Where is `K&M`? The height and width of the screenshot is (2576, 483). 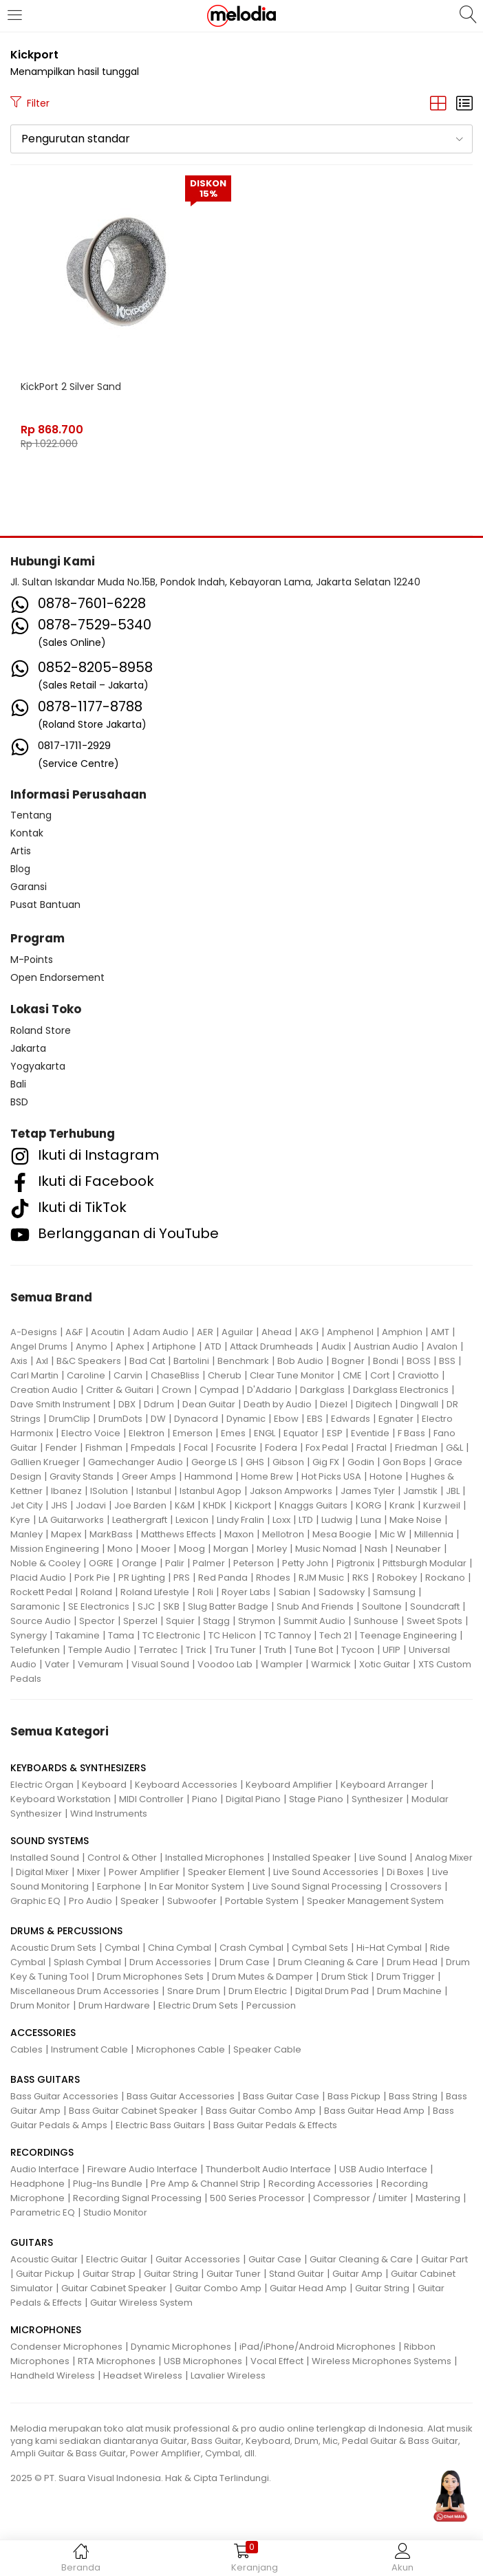 K&M is located at coordinates (185, 1505).